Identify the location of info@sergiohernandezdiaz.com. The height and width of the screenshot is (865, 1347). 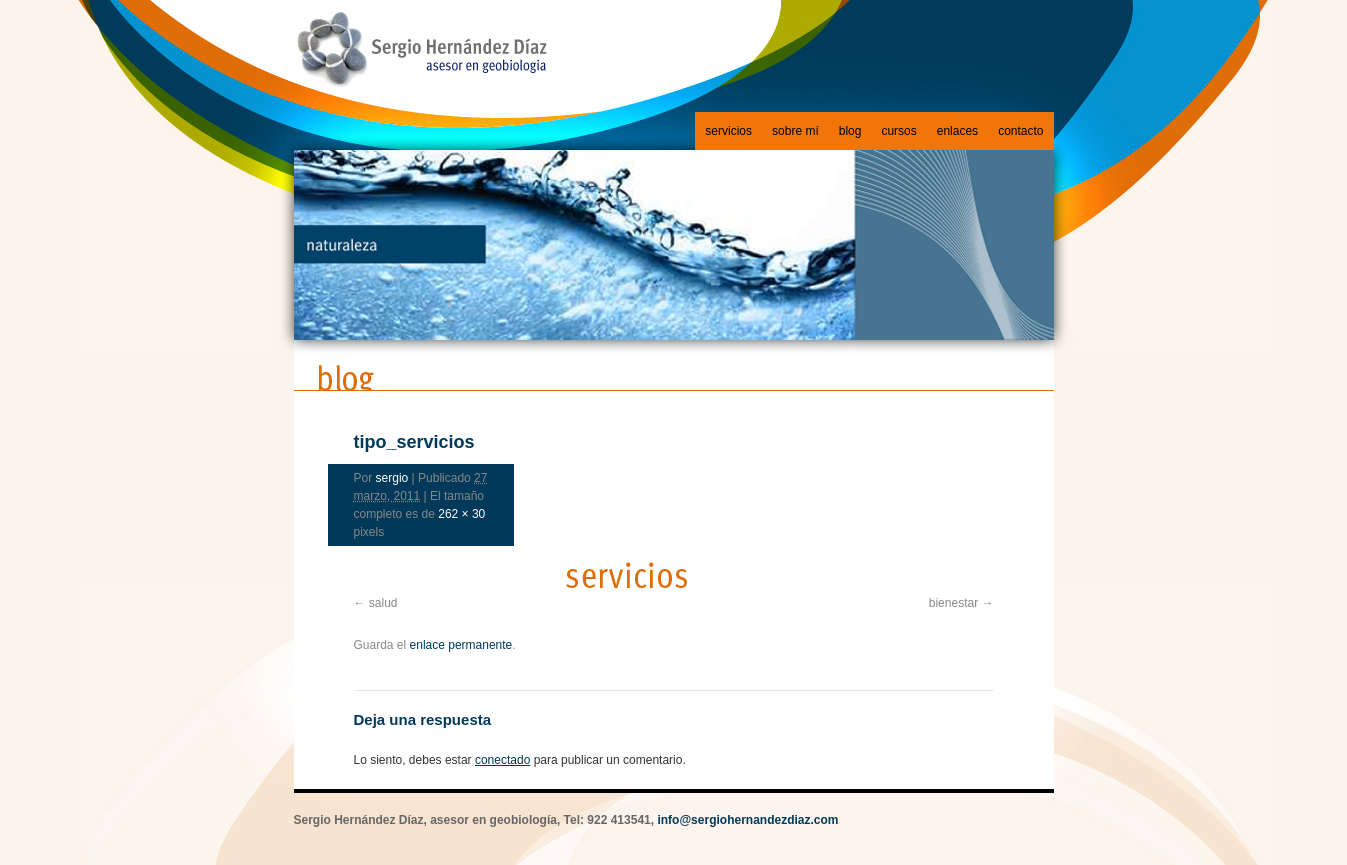
(747, 820).